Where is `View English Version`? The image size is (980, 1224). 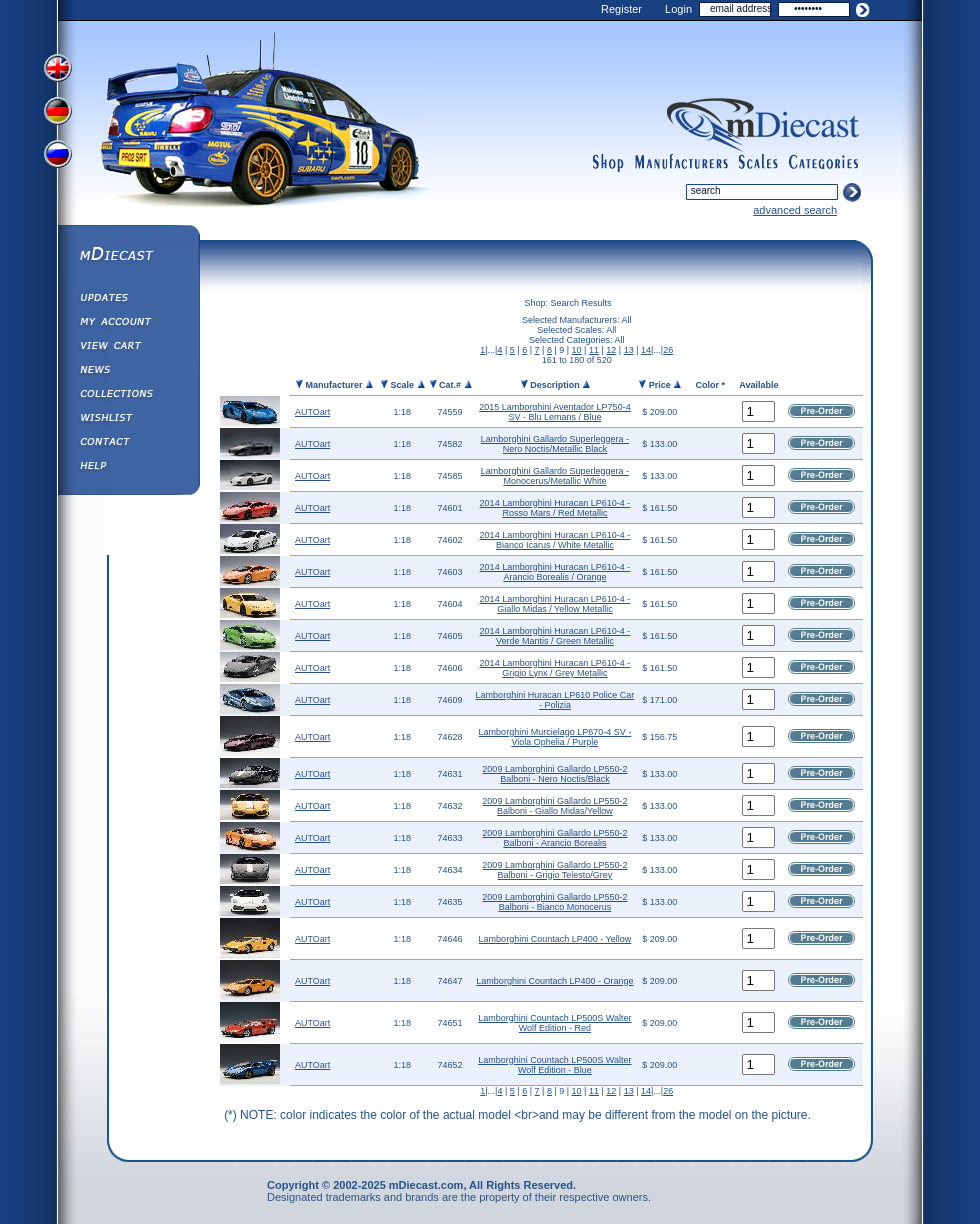 View English Version is located at coordinates (60, 68).